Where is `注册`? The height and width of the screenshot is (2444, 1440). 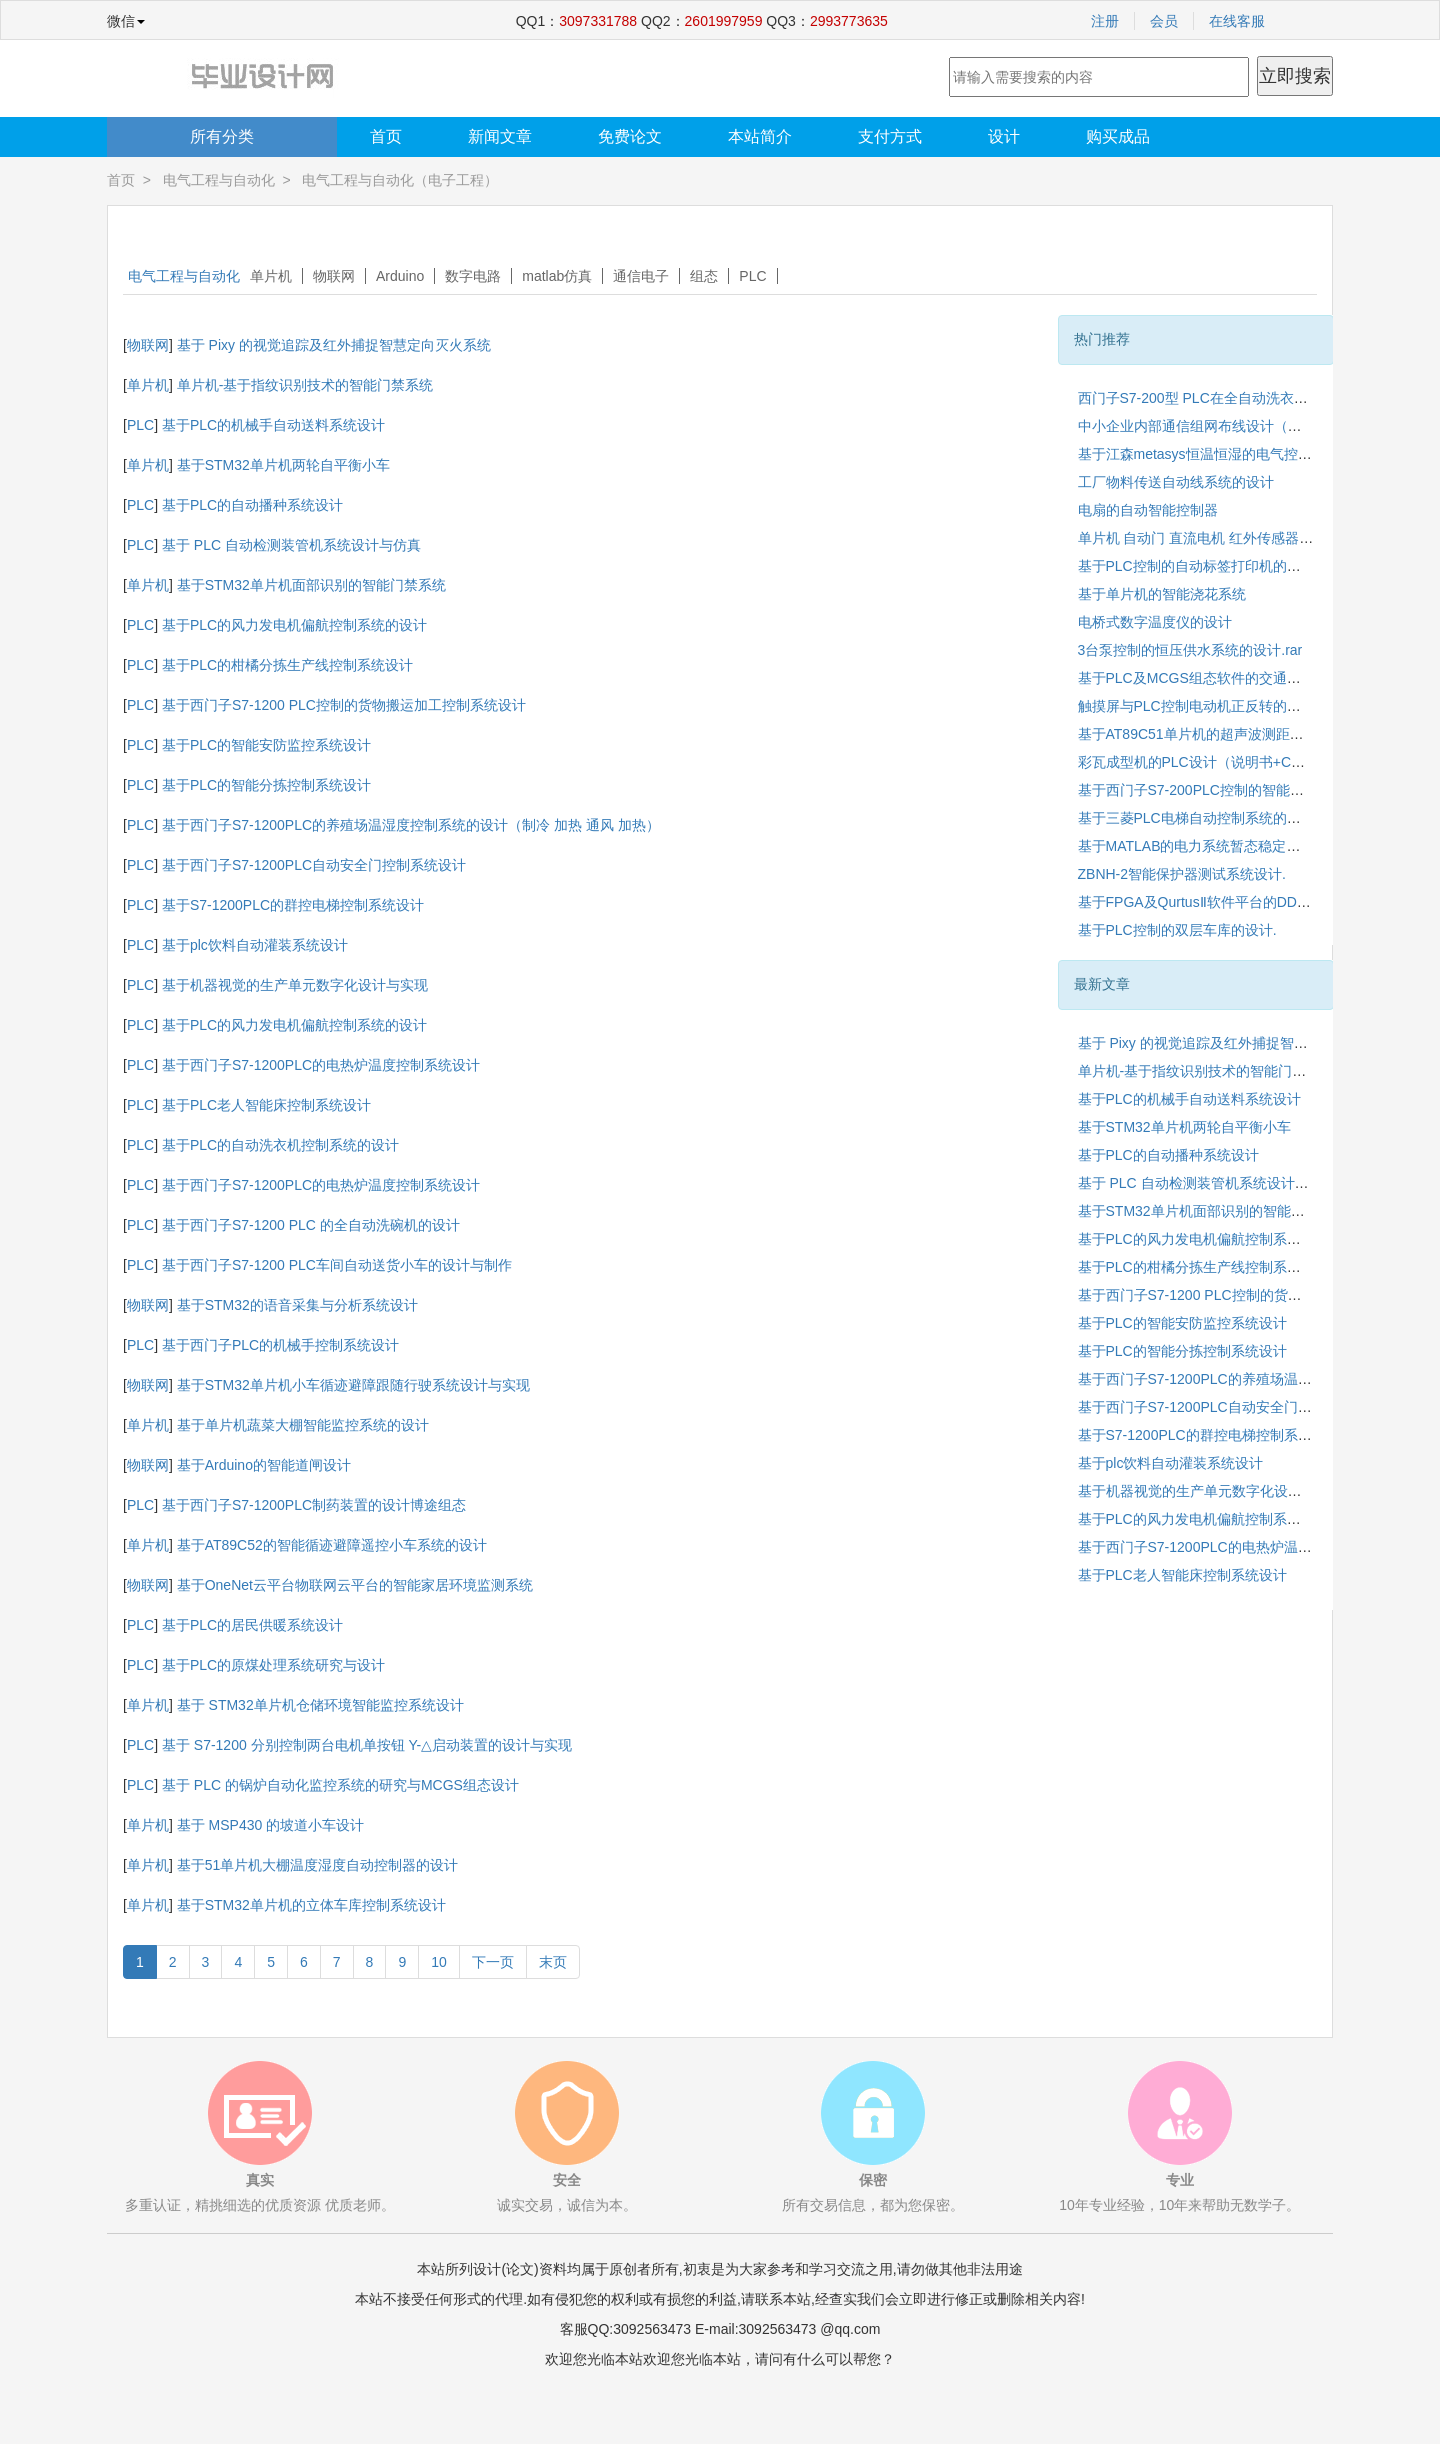
注册 is located at coordinates (1105, 21).